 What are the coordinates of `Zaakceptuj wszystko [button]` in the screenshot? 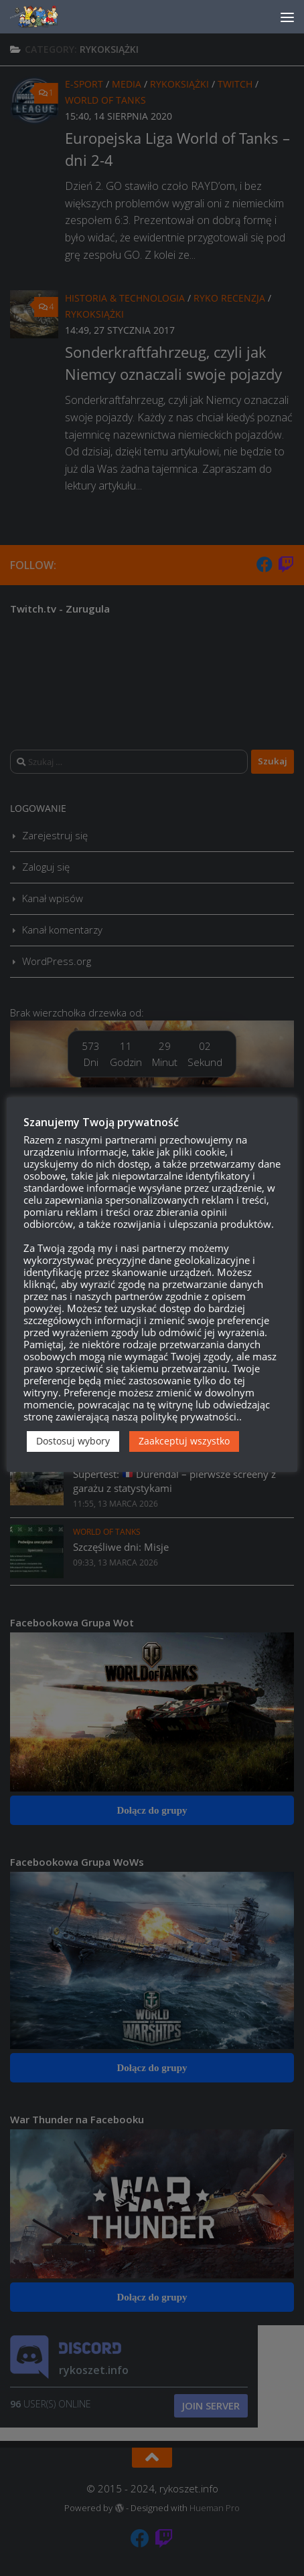 It's located at (184, 1440).